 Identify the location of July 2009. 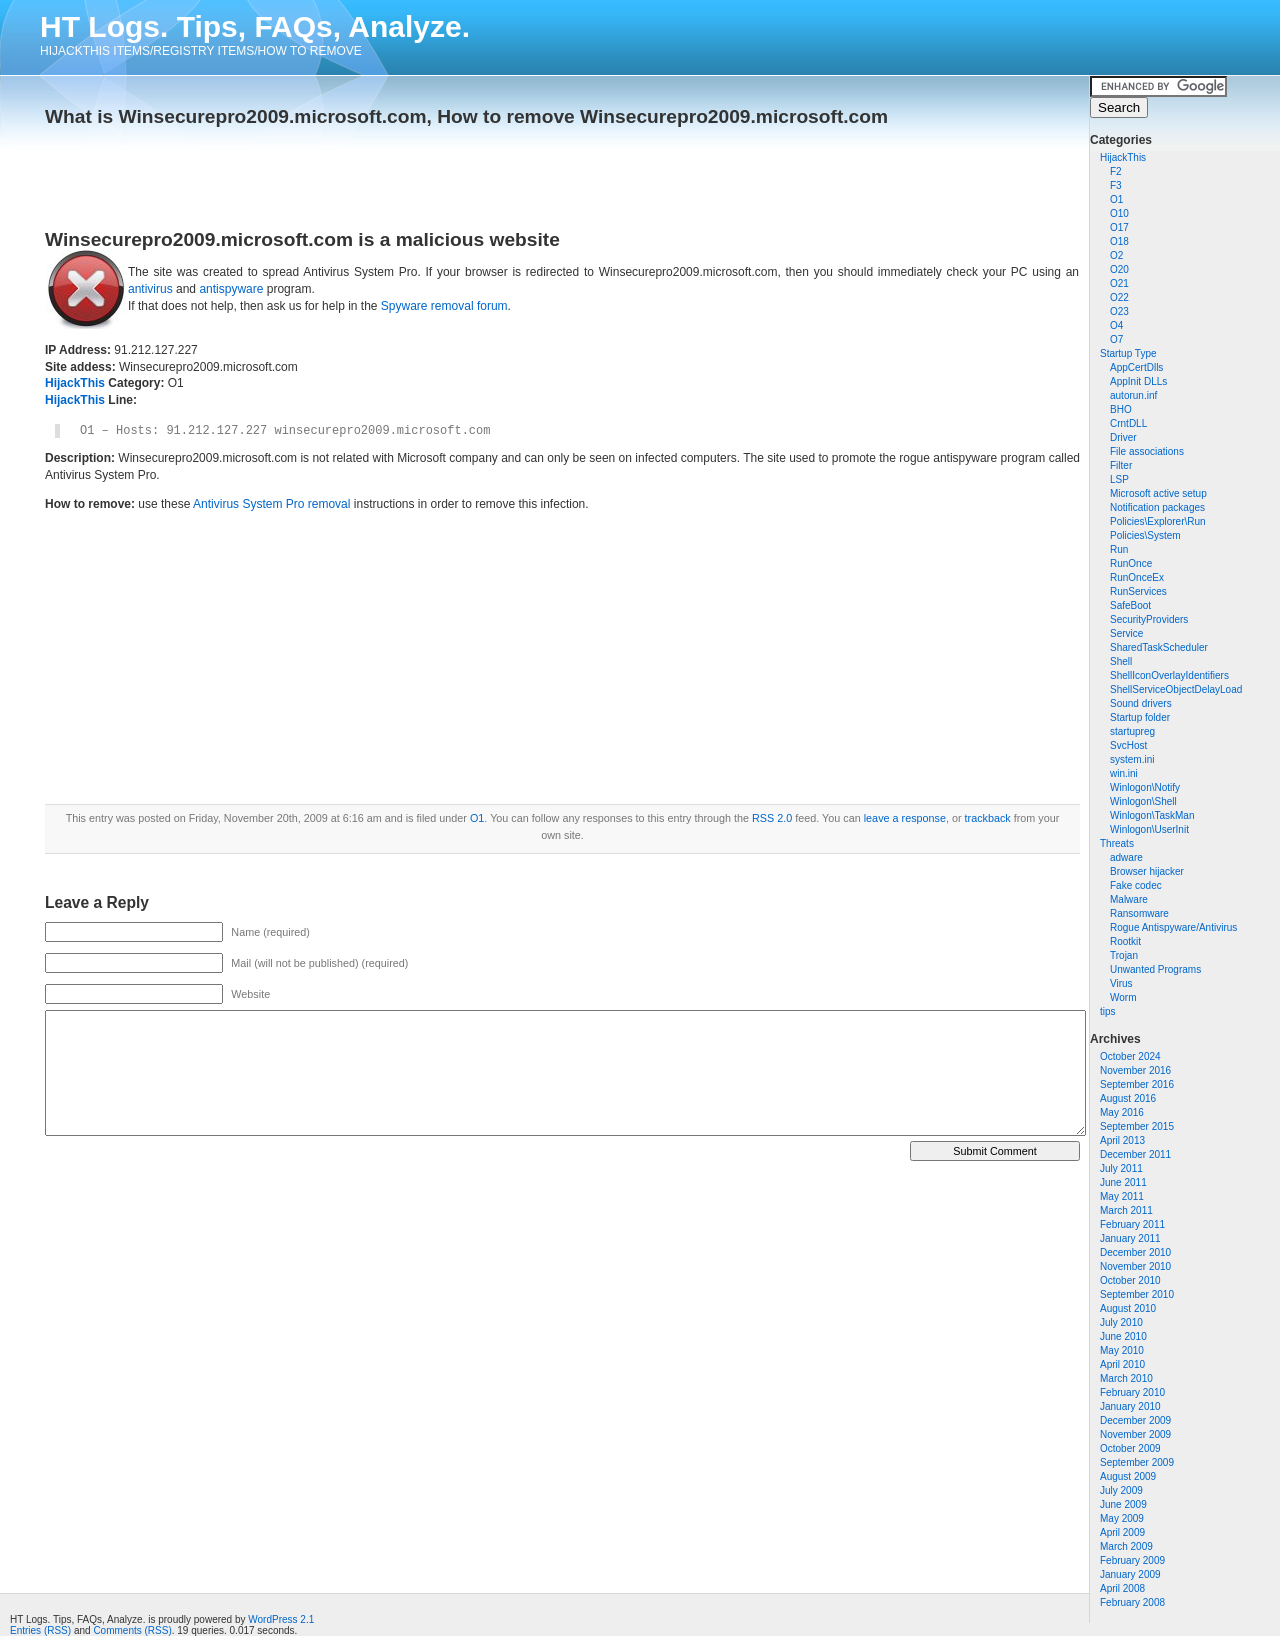
(1121, 1490).